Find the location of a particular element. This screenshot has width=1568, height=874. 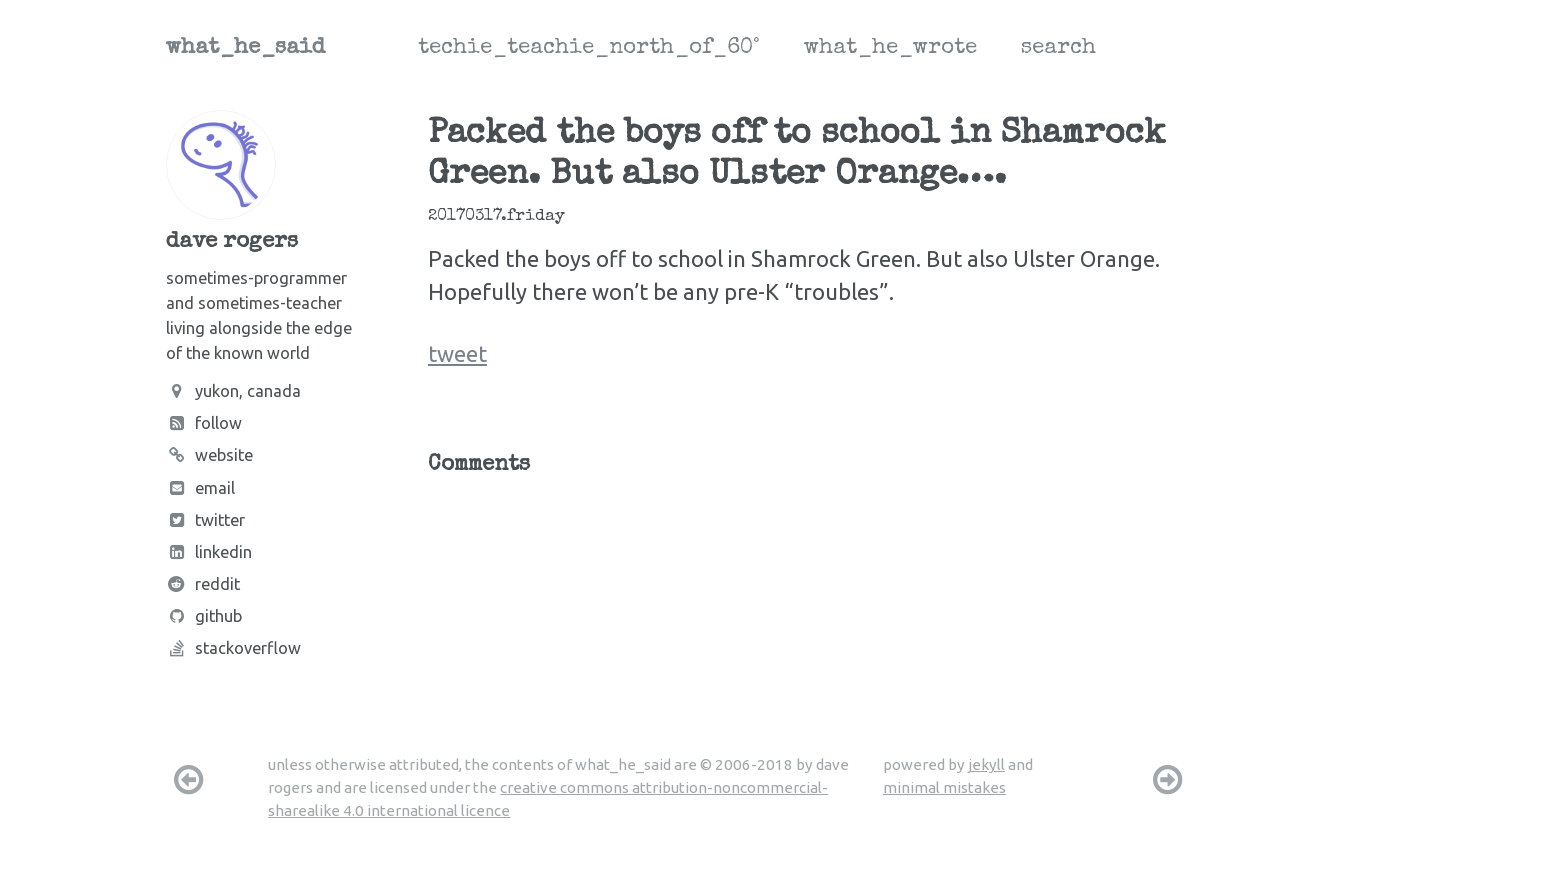

Email is located at coordinates (200, 488).